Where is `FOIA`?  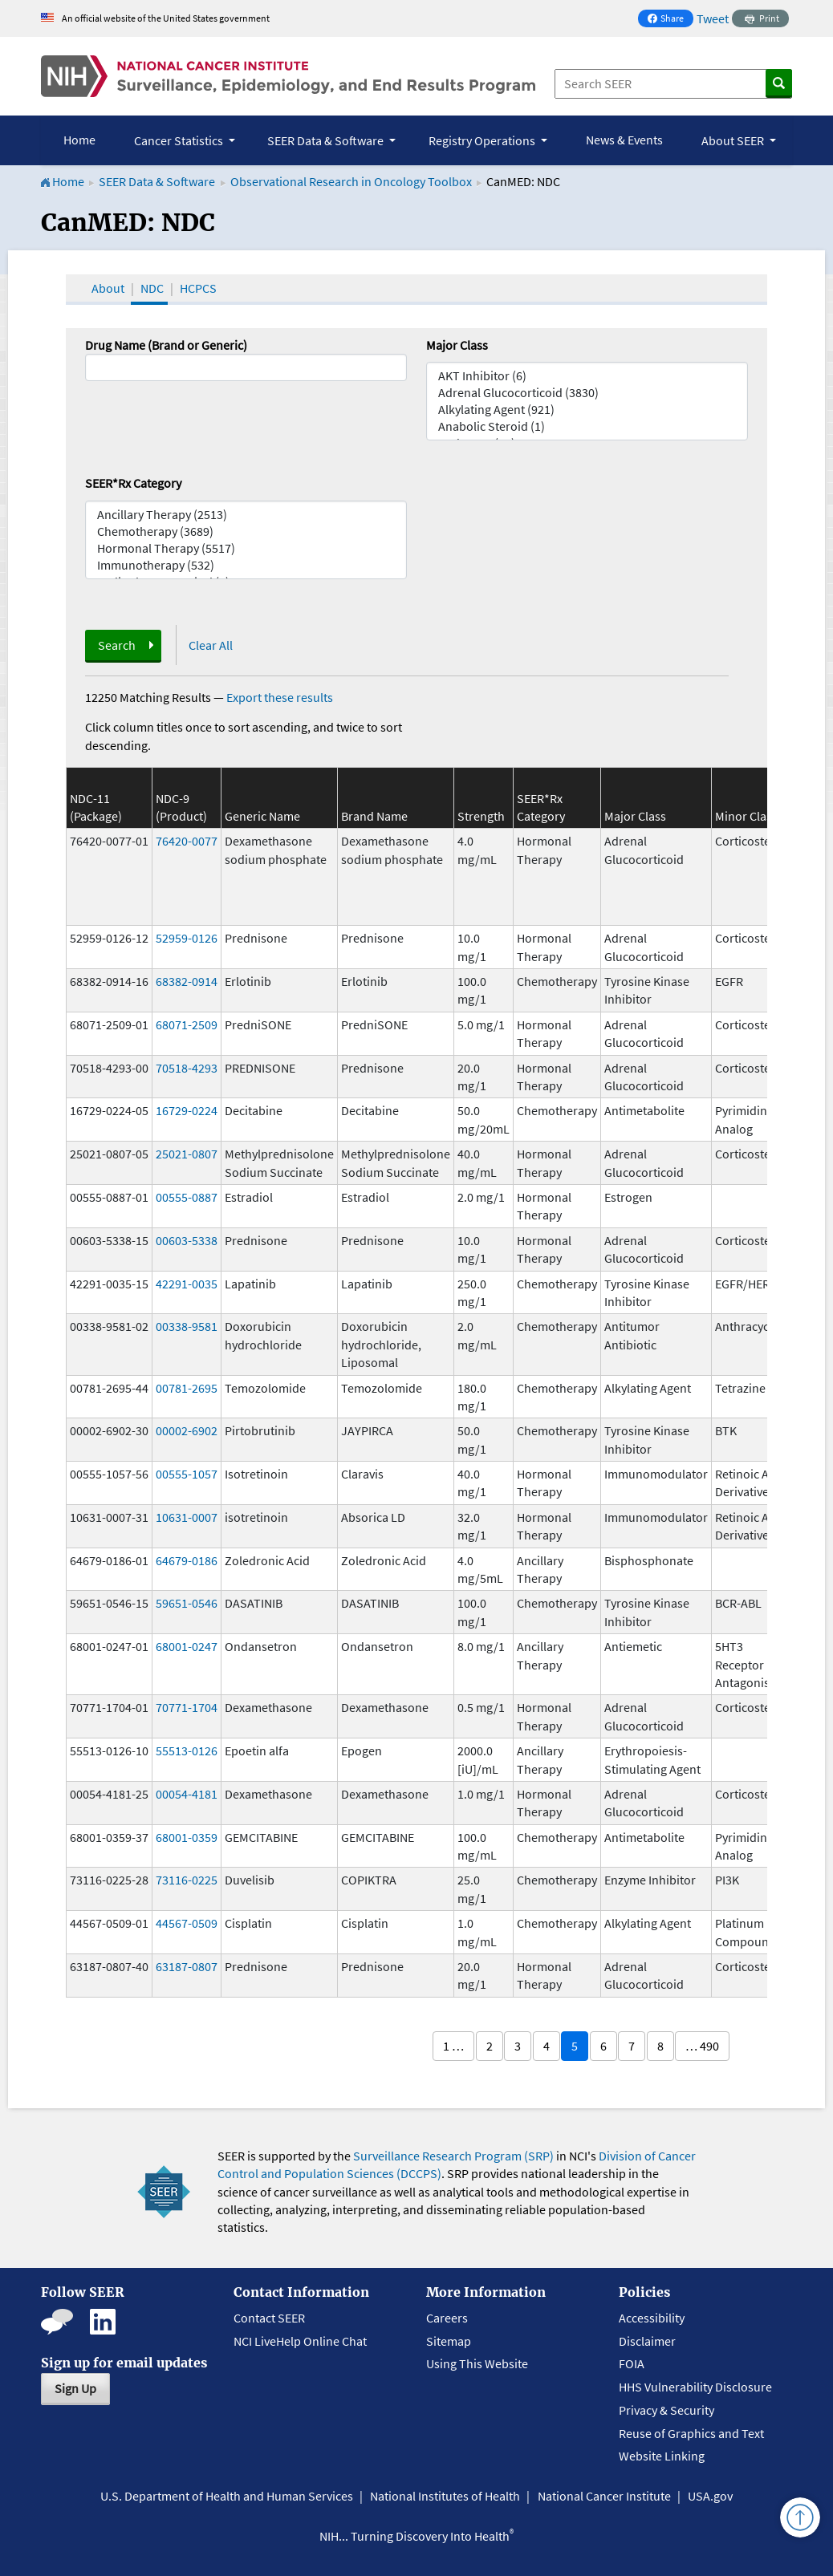 FOIA is located at coordinates (631, 2363).